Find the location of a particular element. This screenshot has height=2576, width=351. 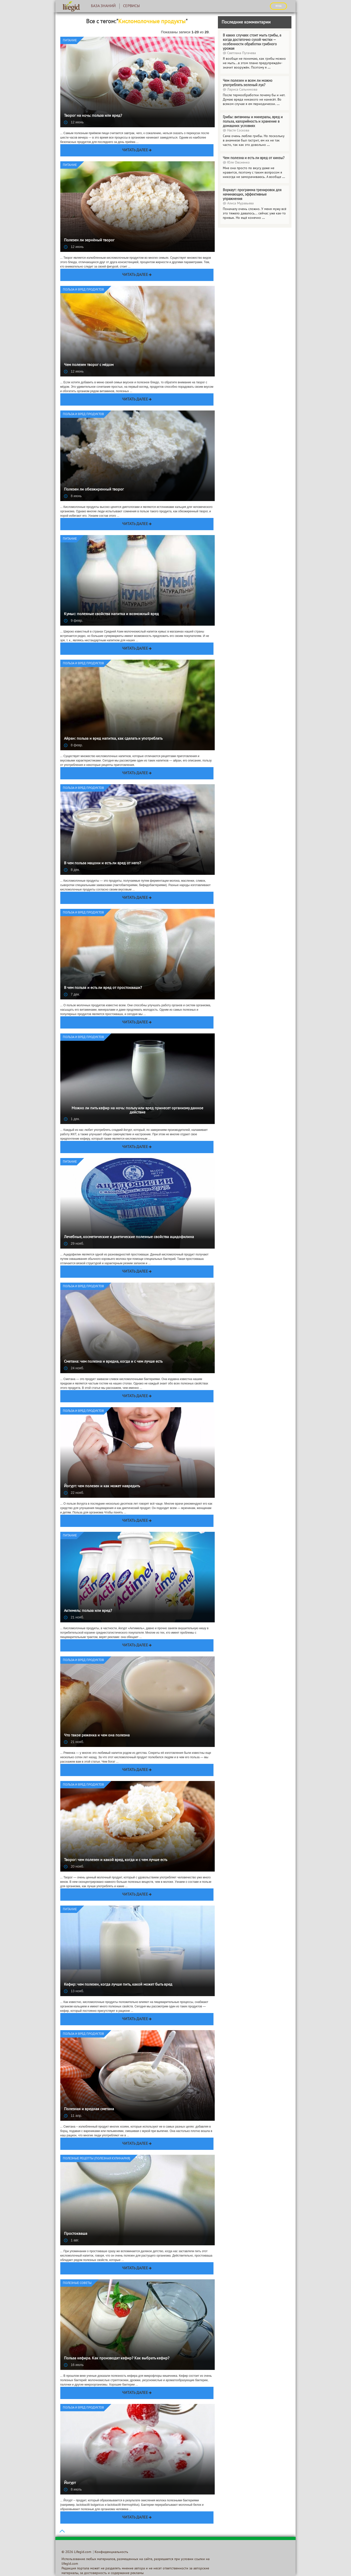

7 дек. is located at coordinates (72, 994).